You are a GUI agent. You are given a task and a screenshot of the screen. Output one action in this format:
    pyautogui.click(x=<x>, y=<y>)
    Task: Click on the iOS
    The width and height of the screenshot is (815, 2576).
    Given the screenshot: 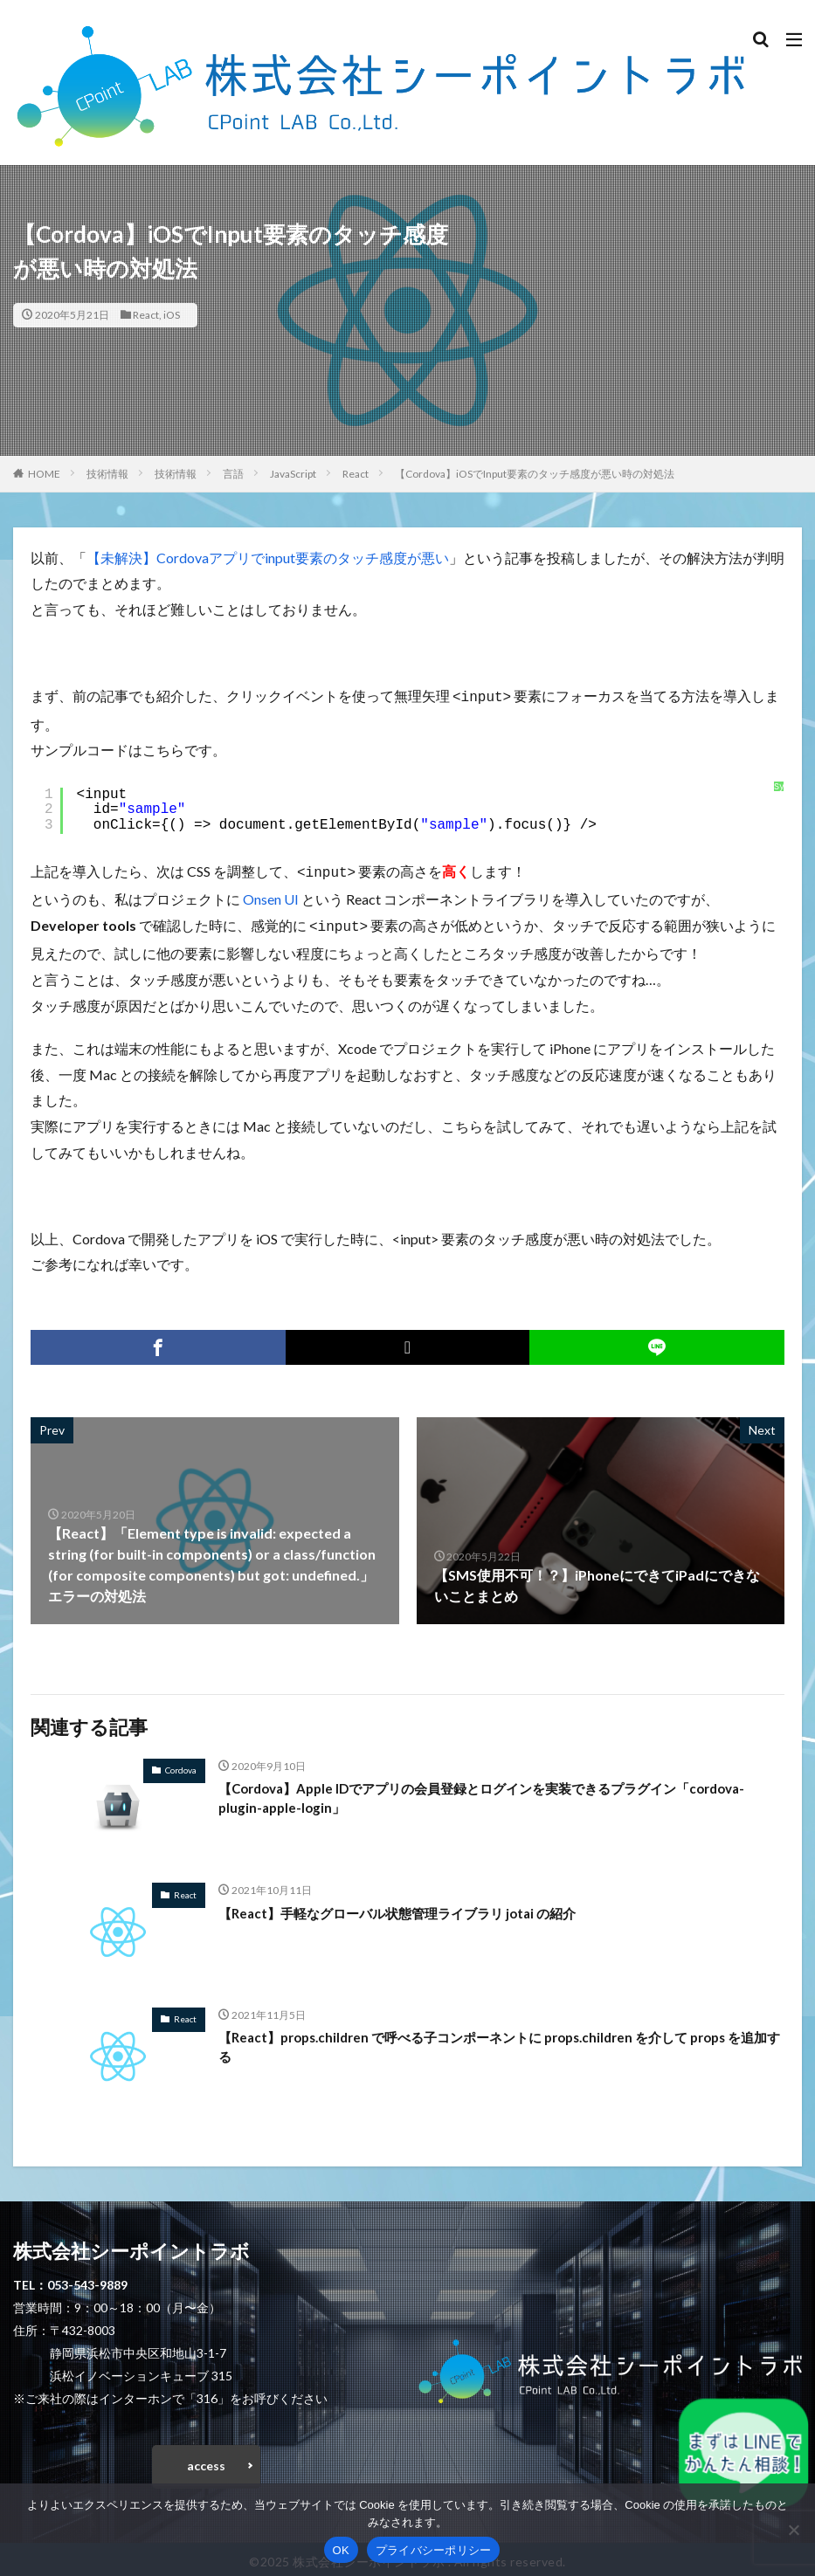 What is the action you would take?
    pyautogui.click(x=171, y=314)
    